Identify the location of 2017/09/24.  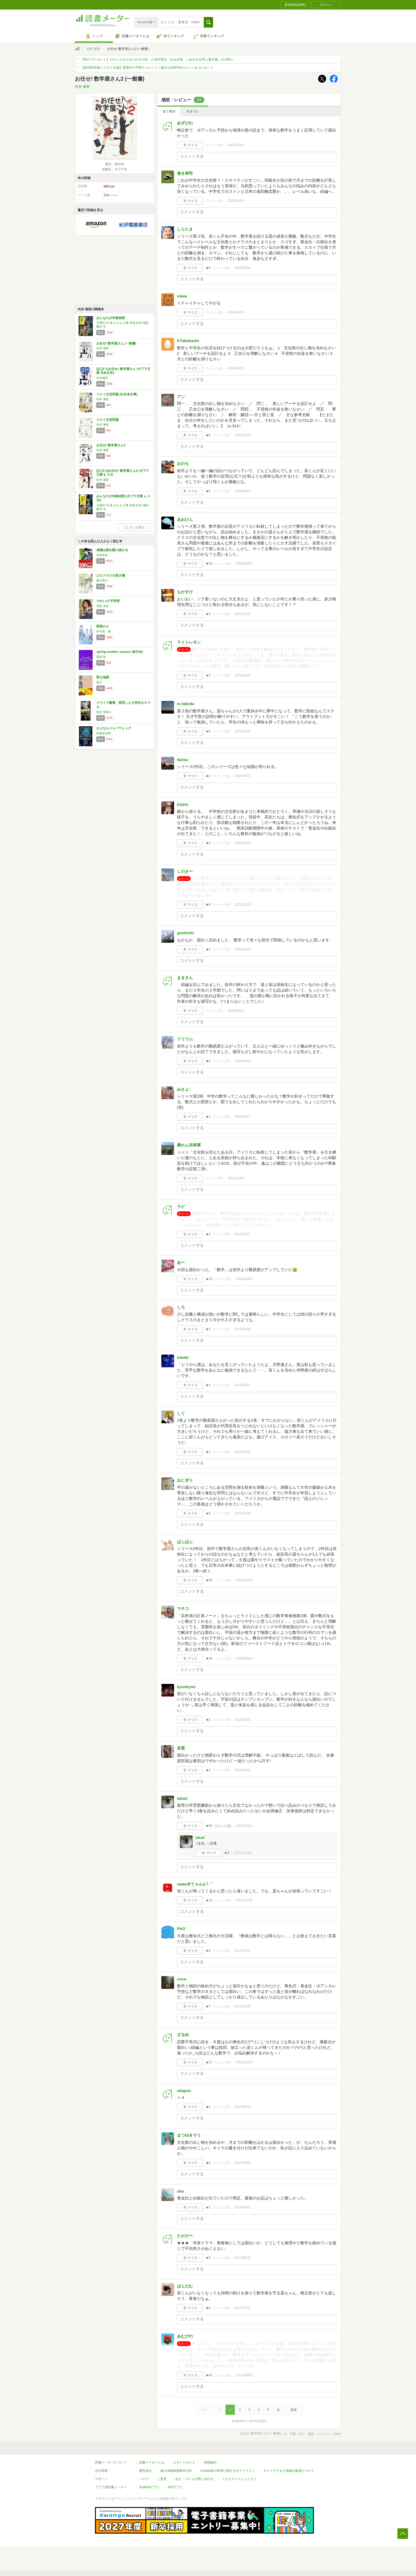
(242, 2106).